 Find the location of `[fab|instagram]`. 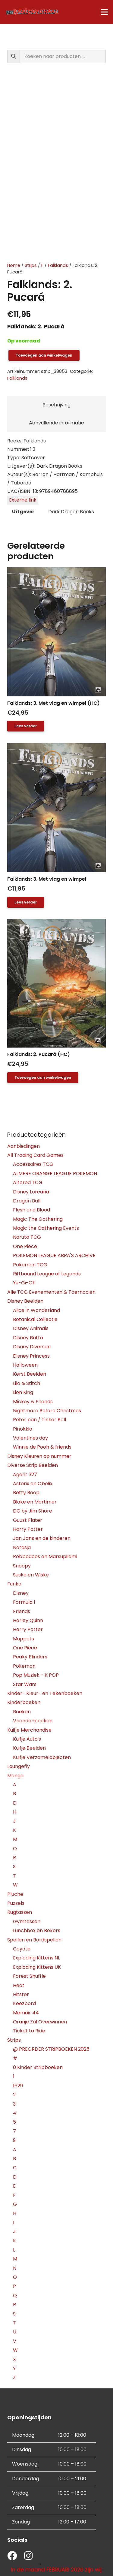

[fab|instagram] is located at coordinates (28, 2556).